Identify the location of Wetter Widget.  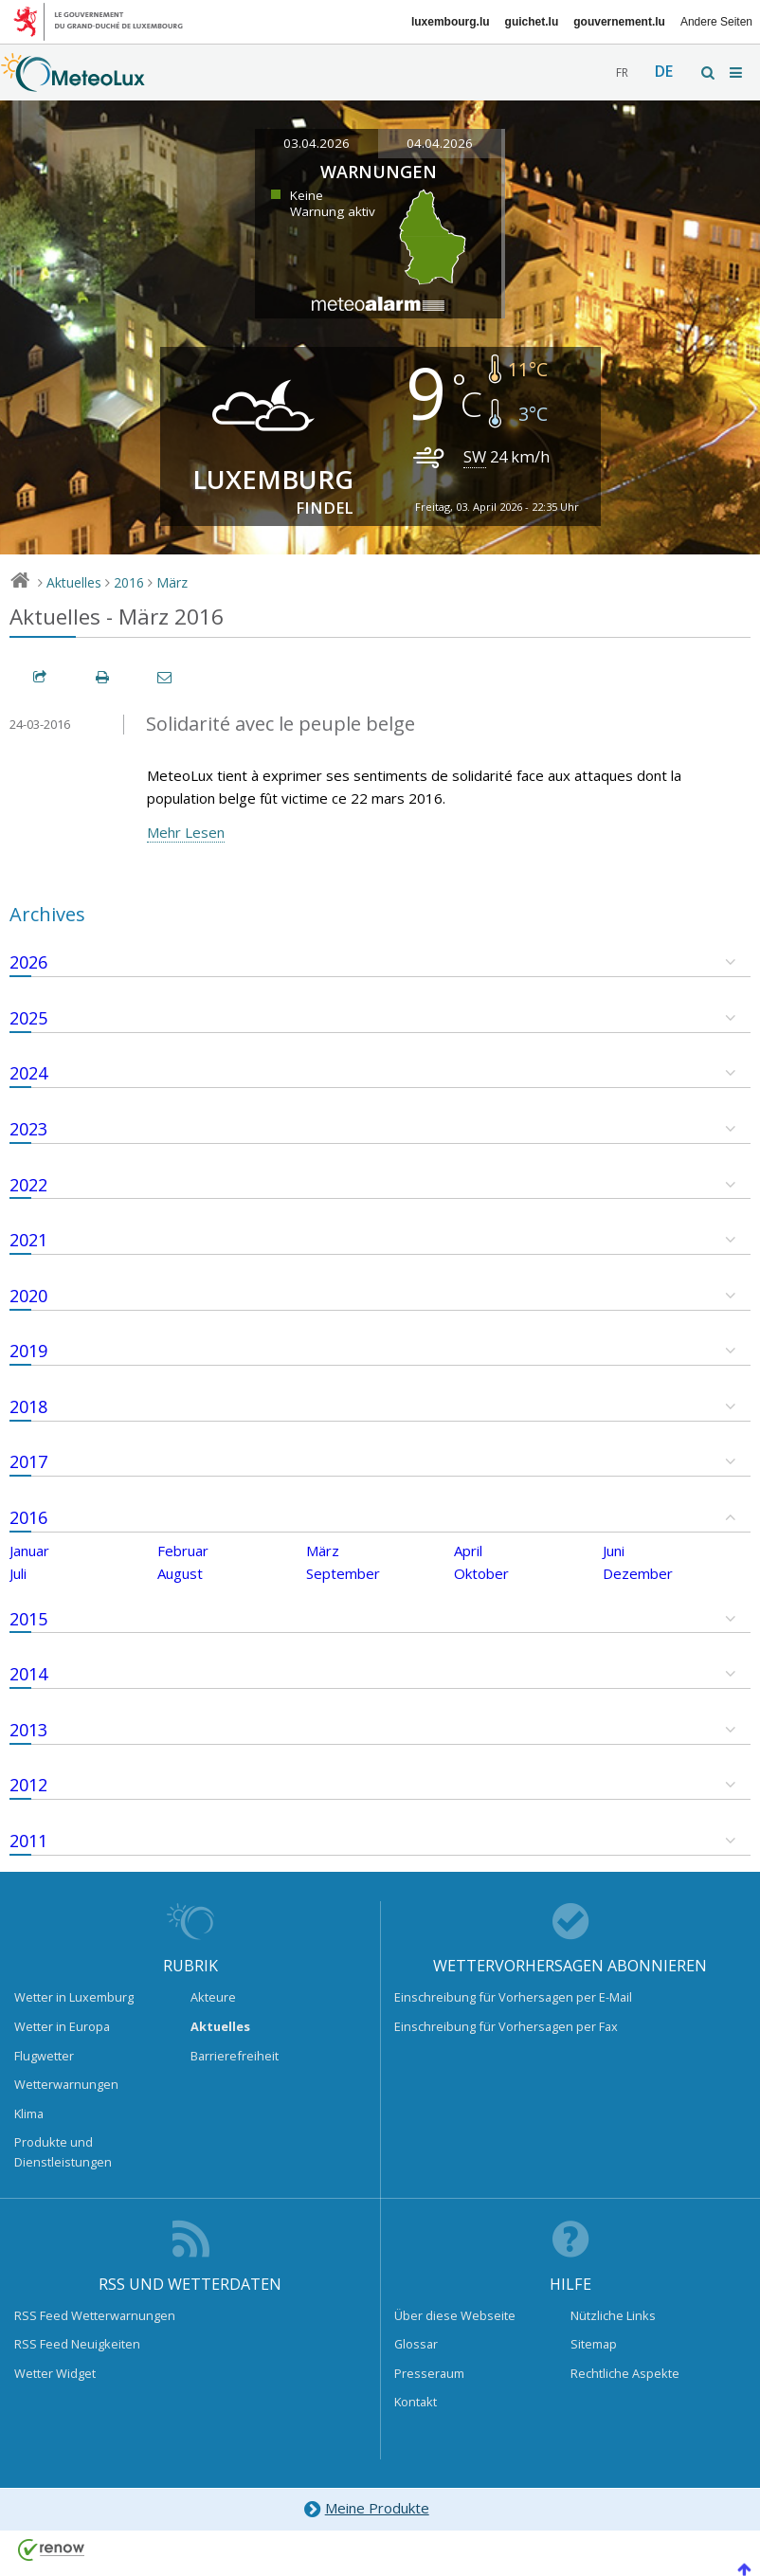
(55, 2373).